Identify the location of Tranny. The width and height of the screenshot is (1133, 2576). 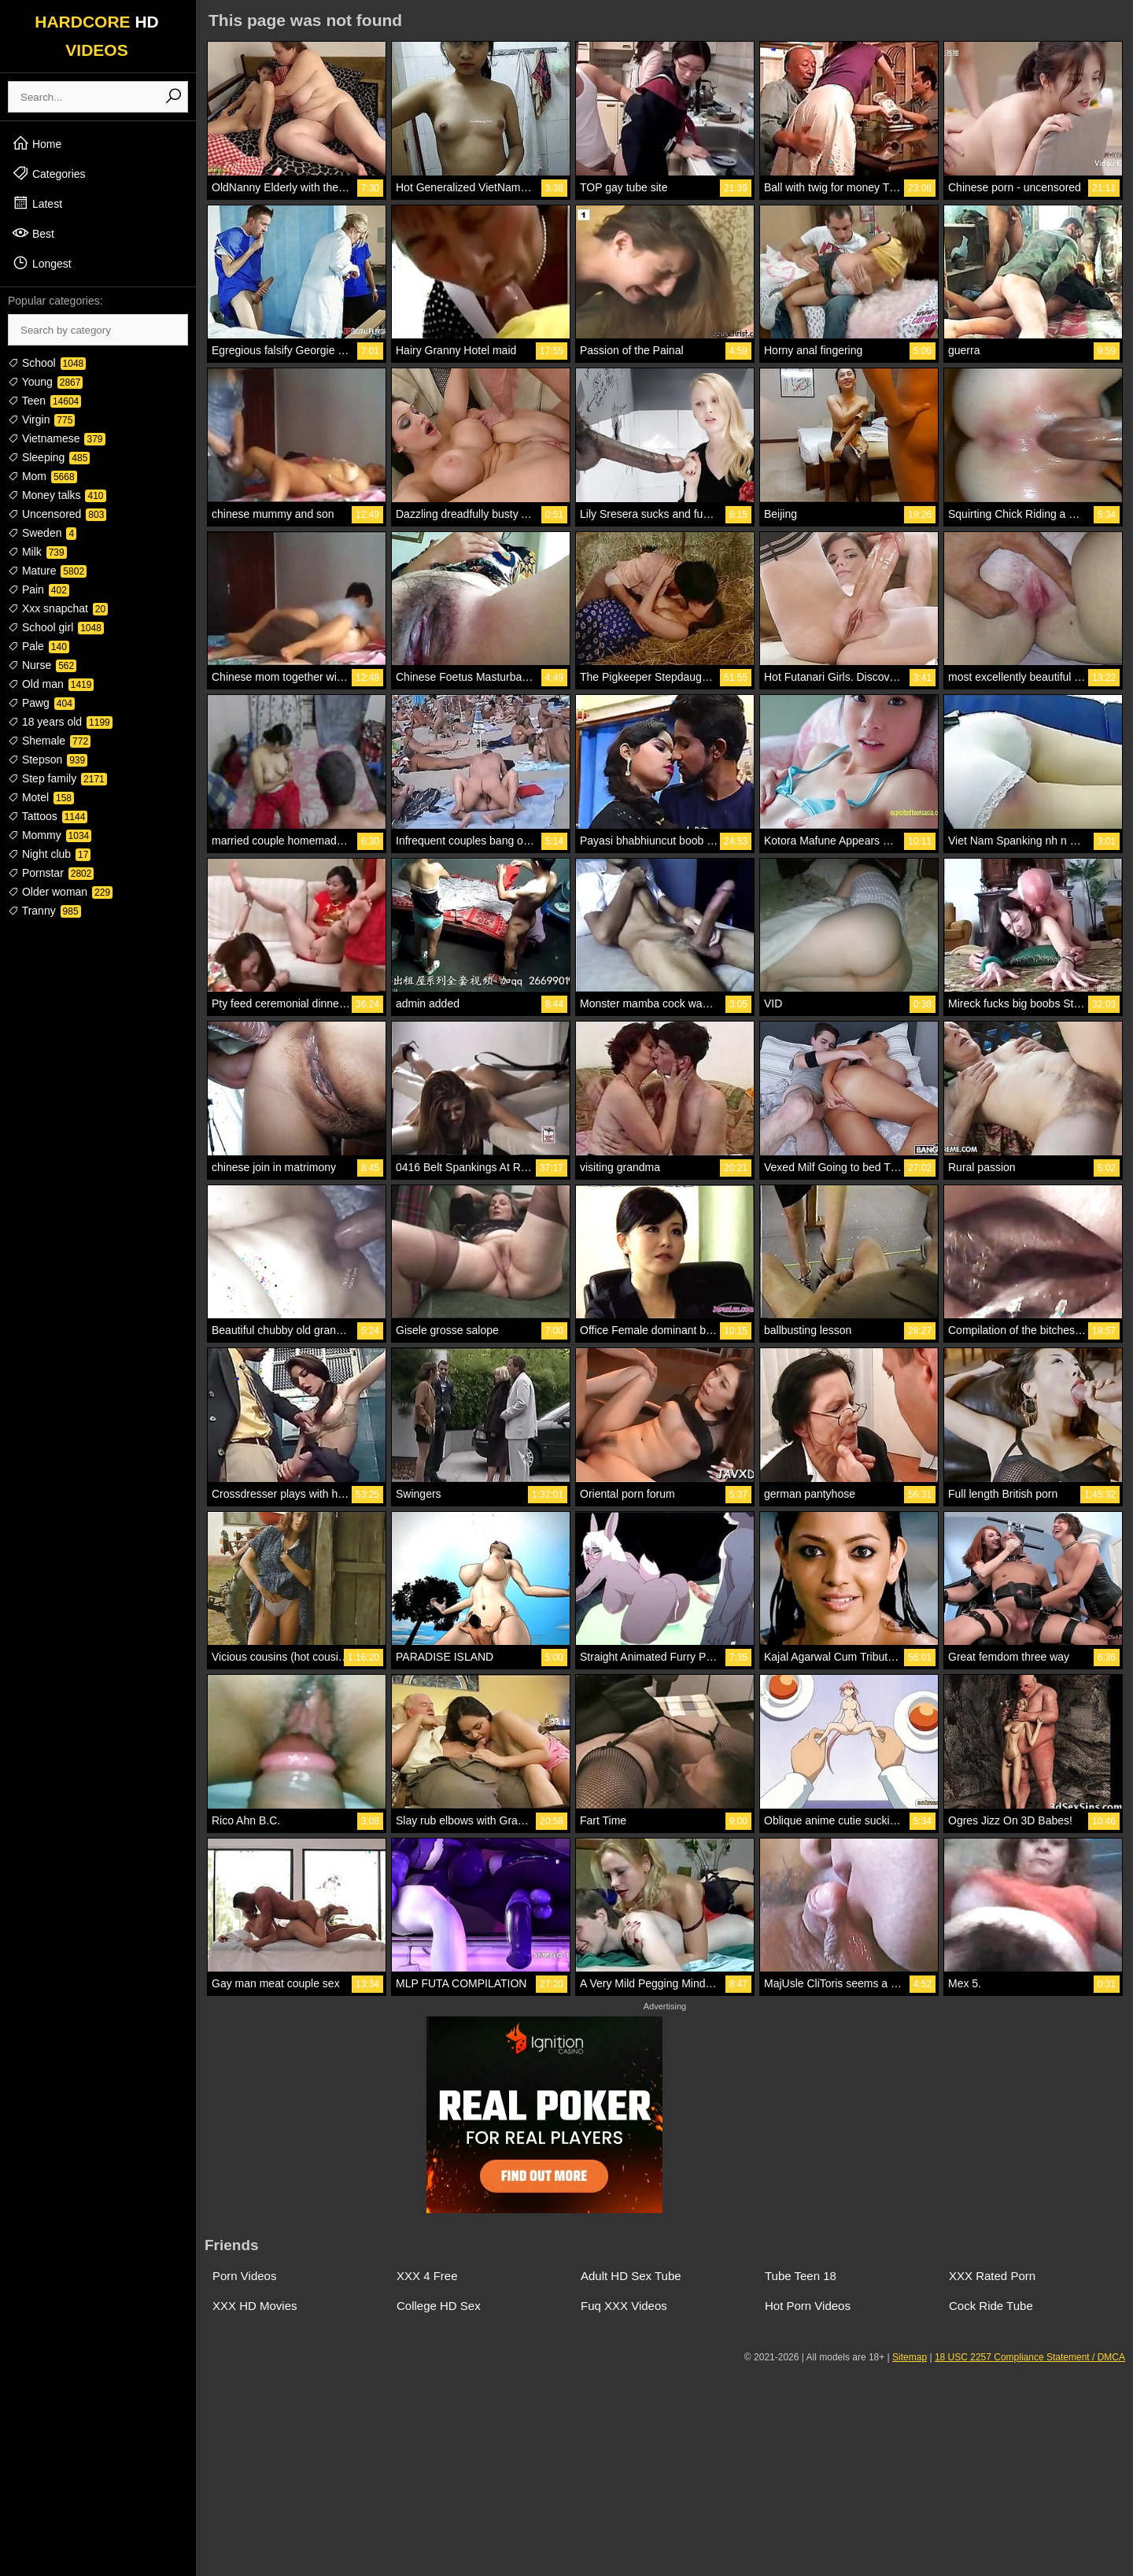
(44, 910).